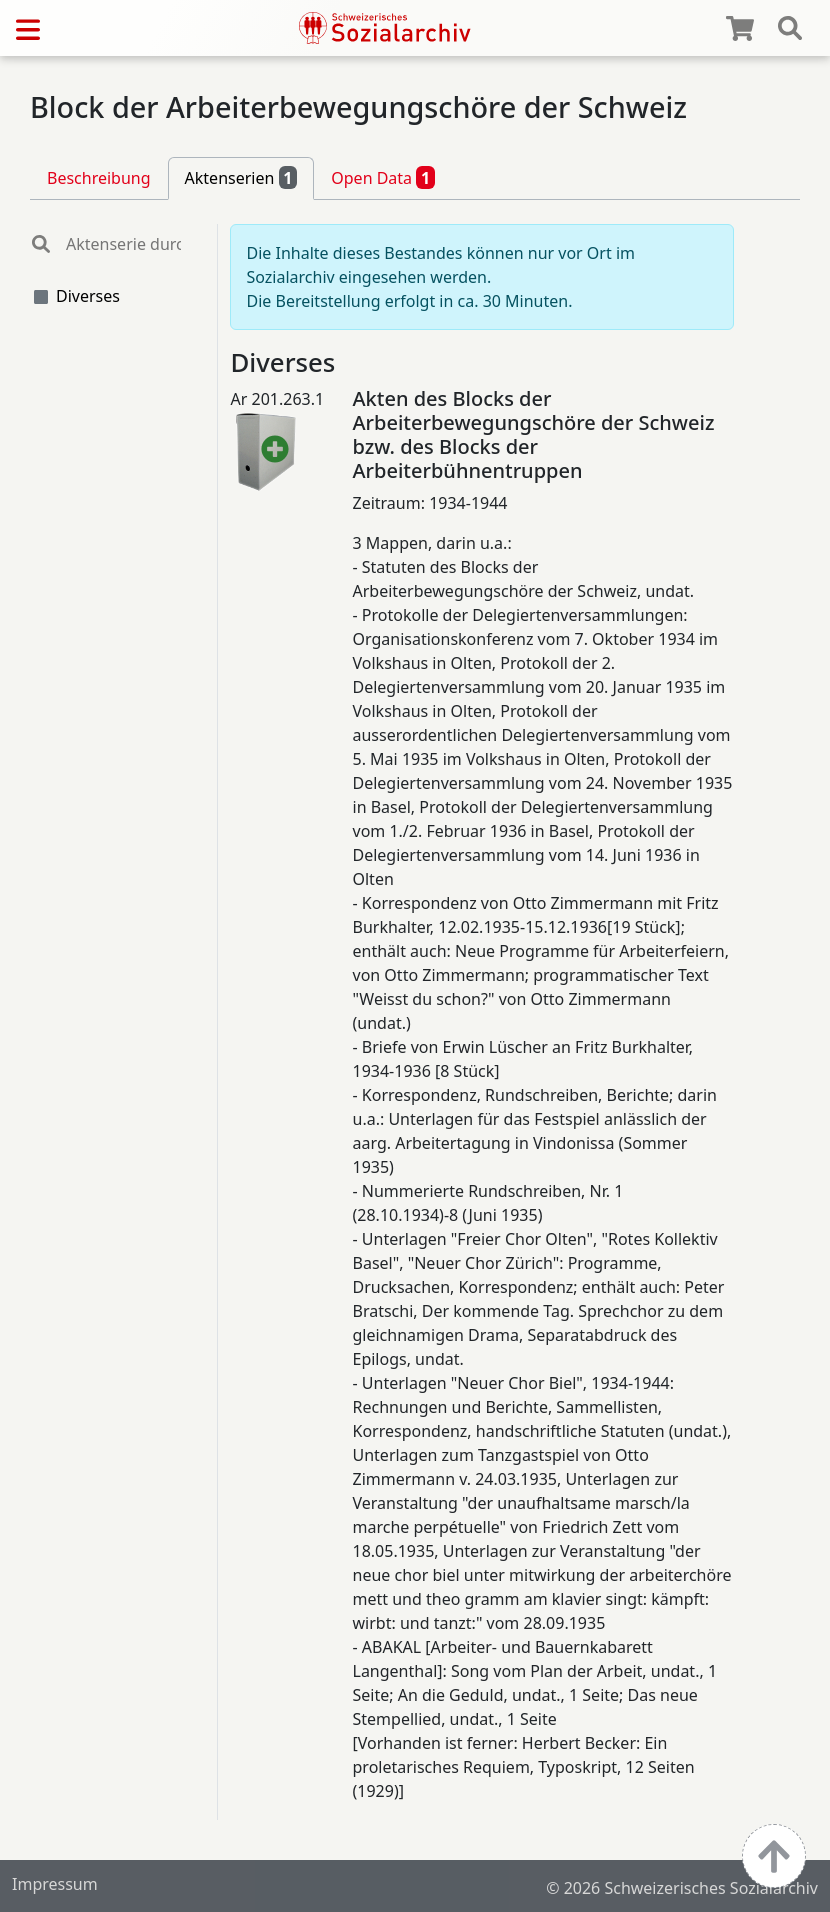 The height and width of the screenshot is (1912, 830). I want to click on Diverses, so click(88, 296).